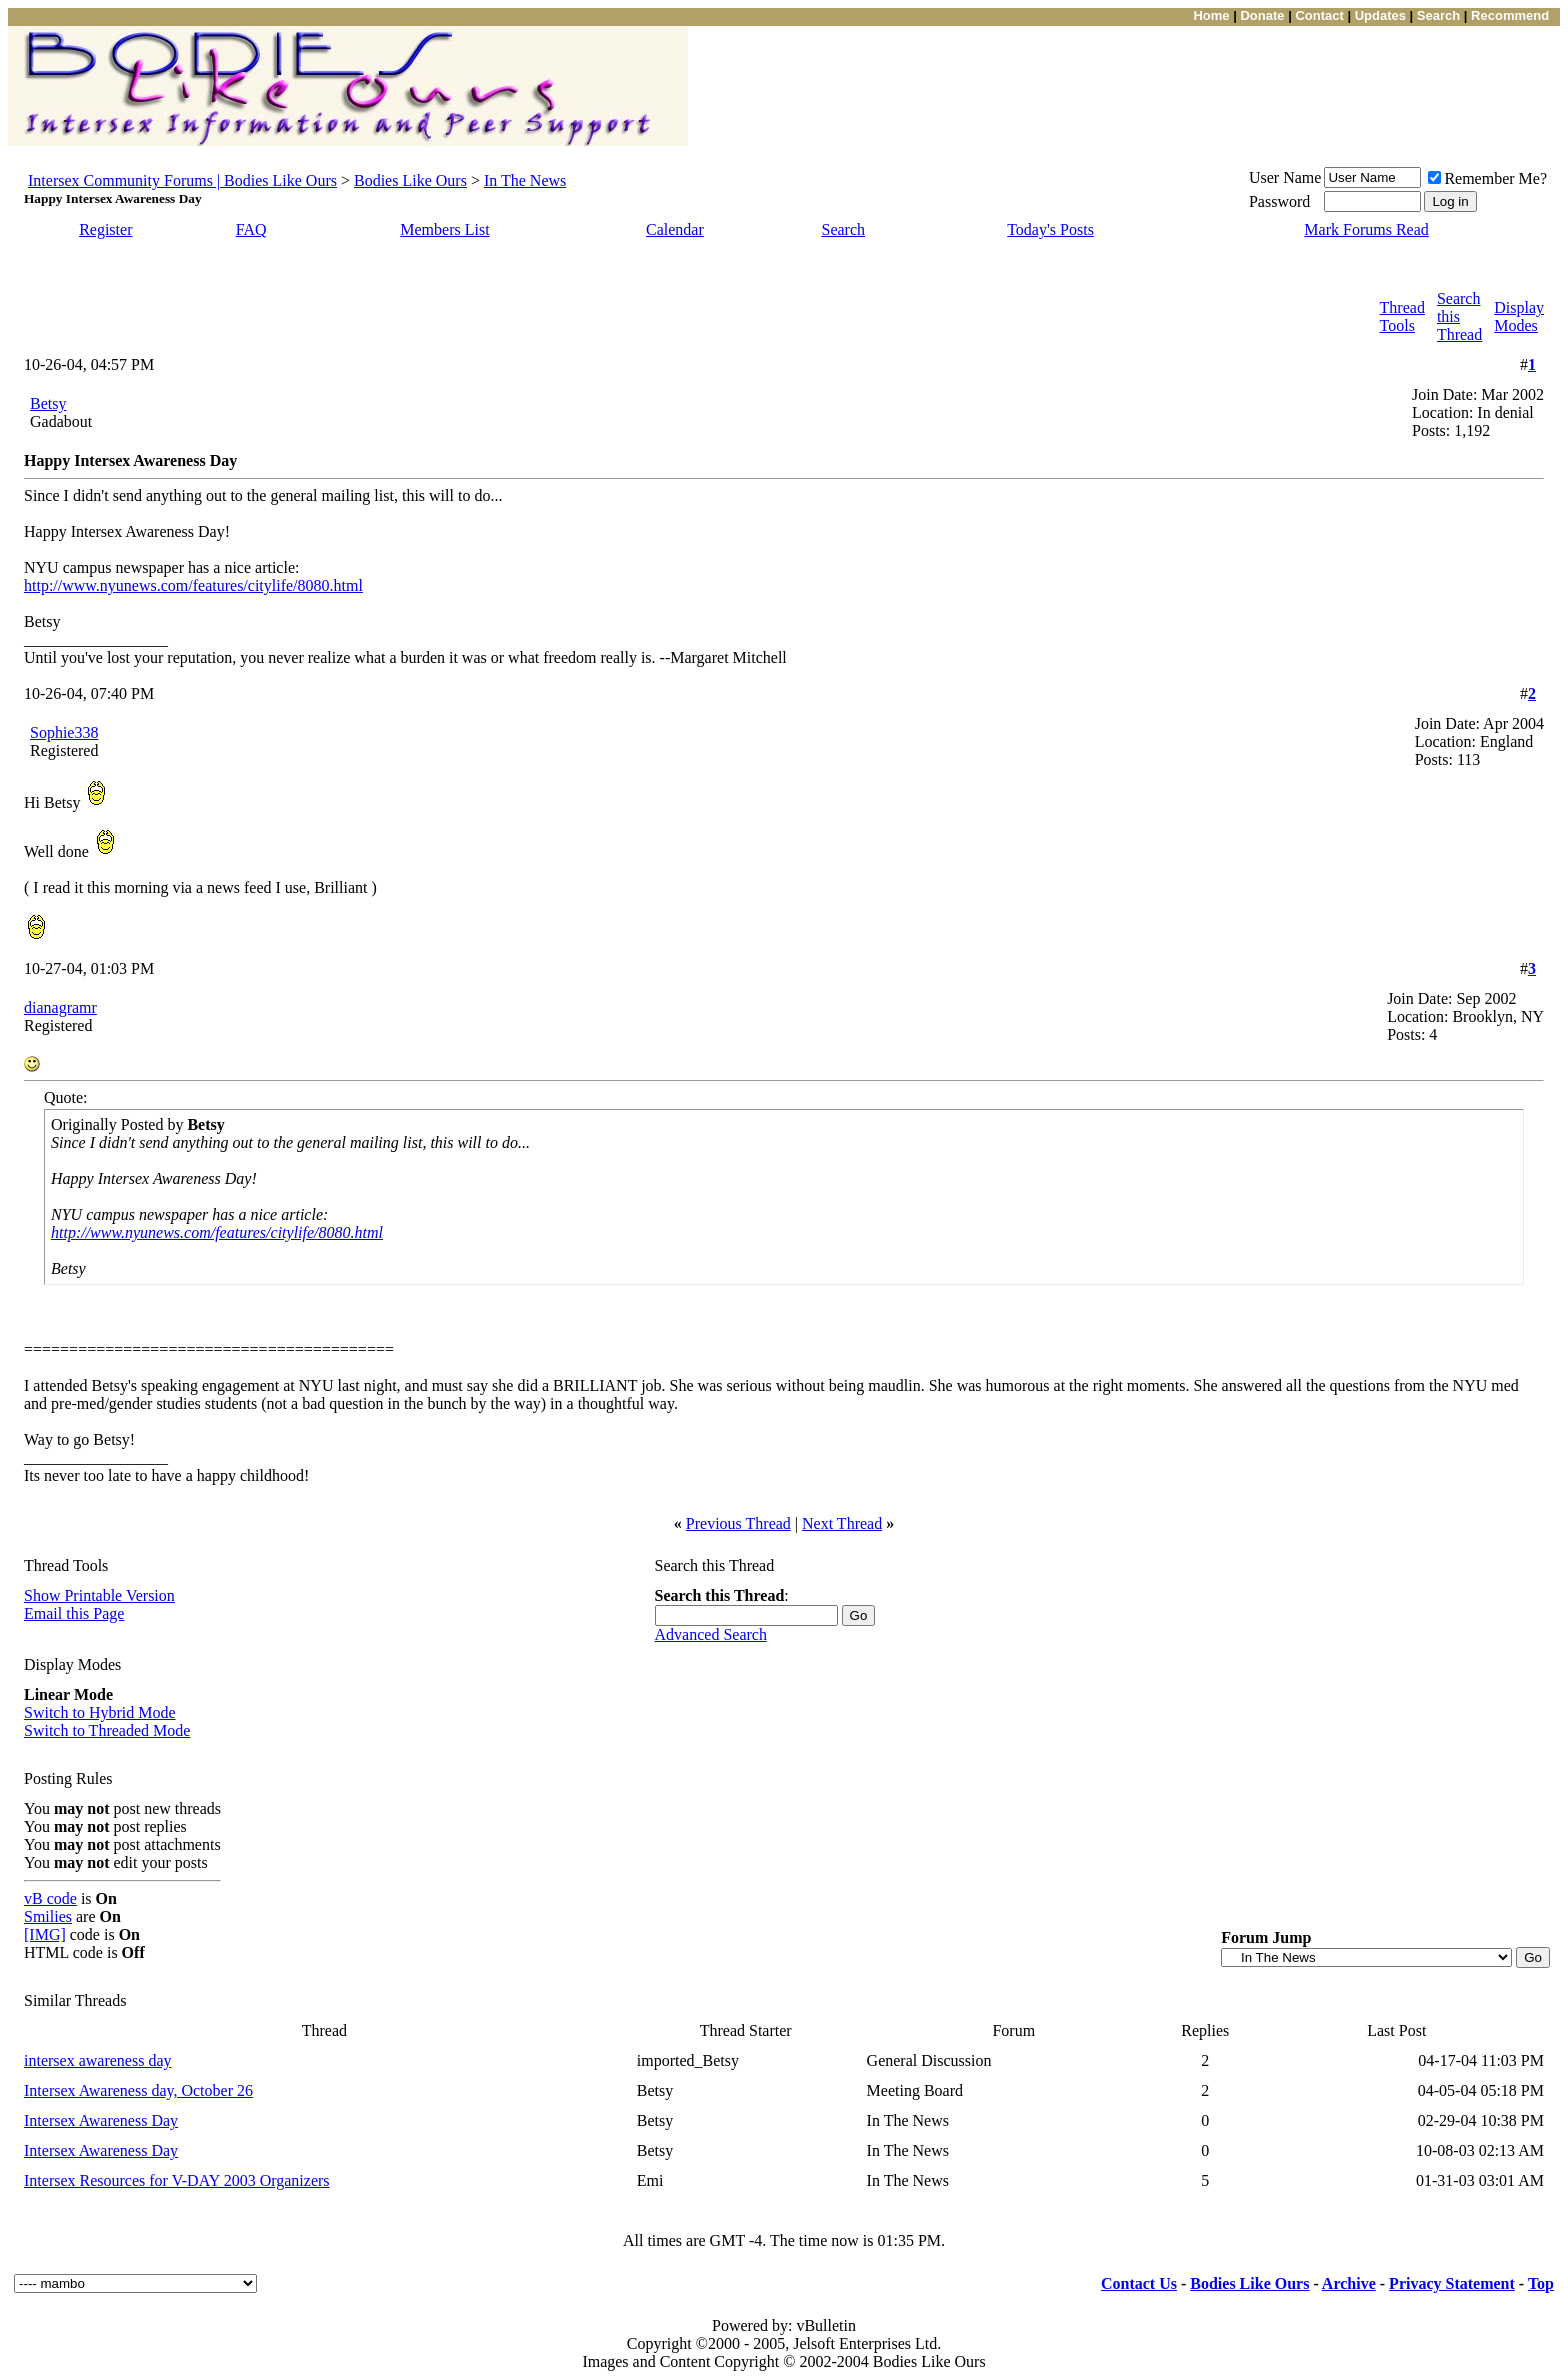 Image resolution: width=1568 pixels, height=2379 pixels. Describe the element at coordinates (99, 1595) in the screenshot. I see `Show Printable Version` at that location.